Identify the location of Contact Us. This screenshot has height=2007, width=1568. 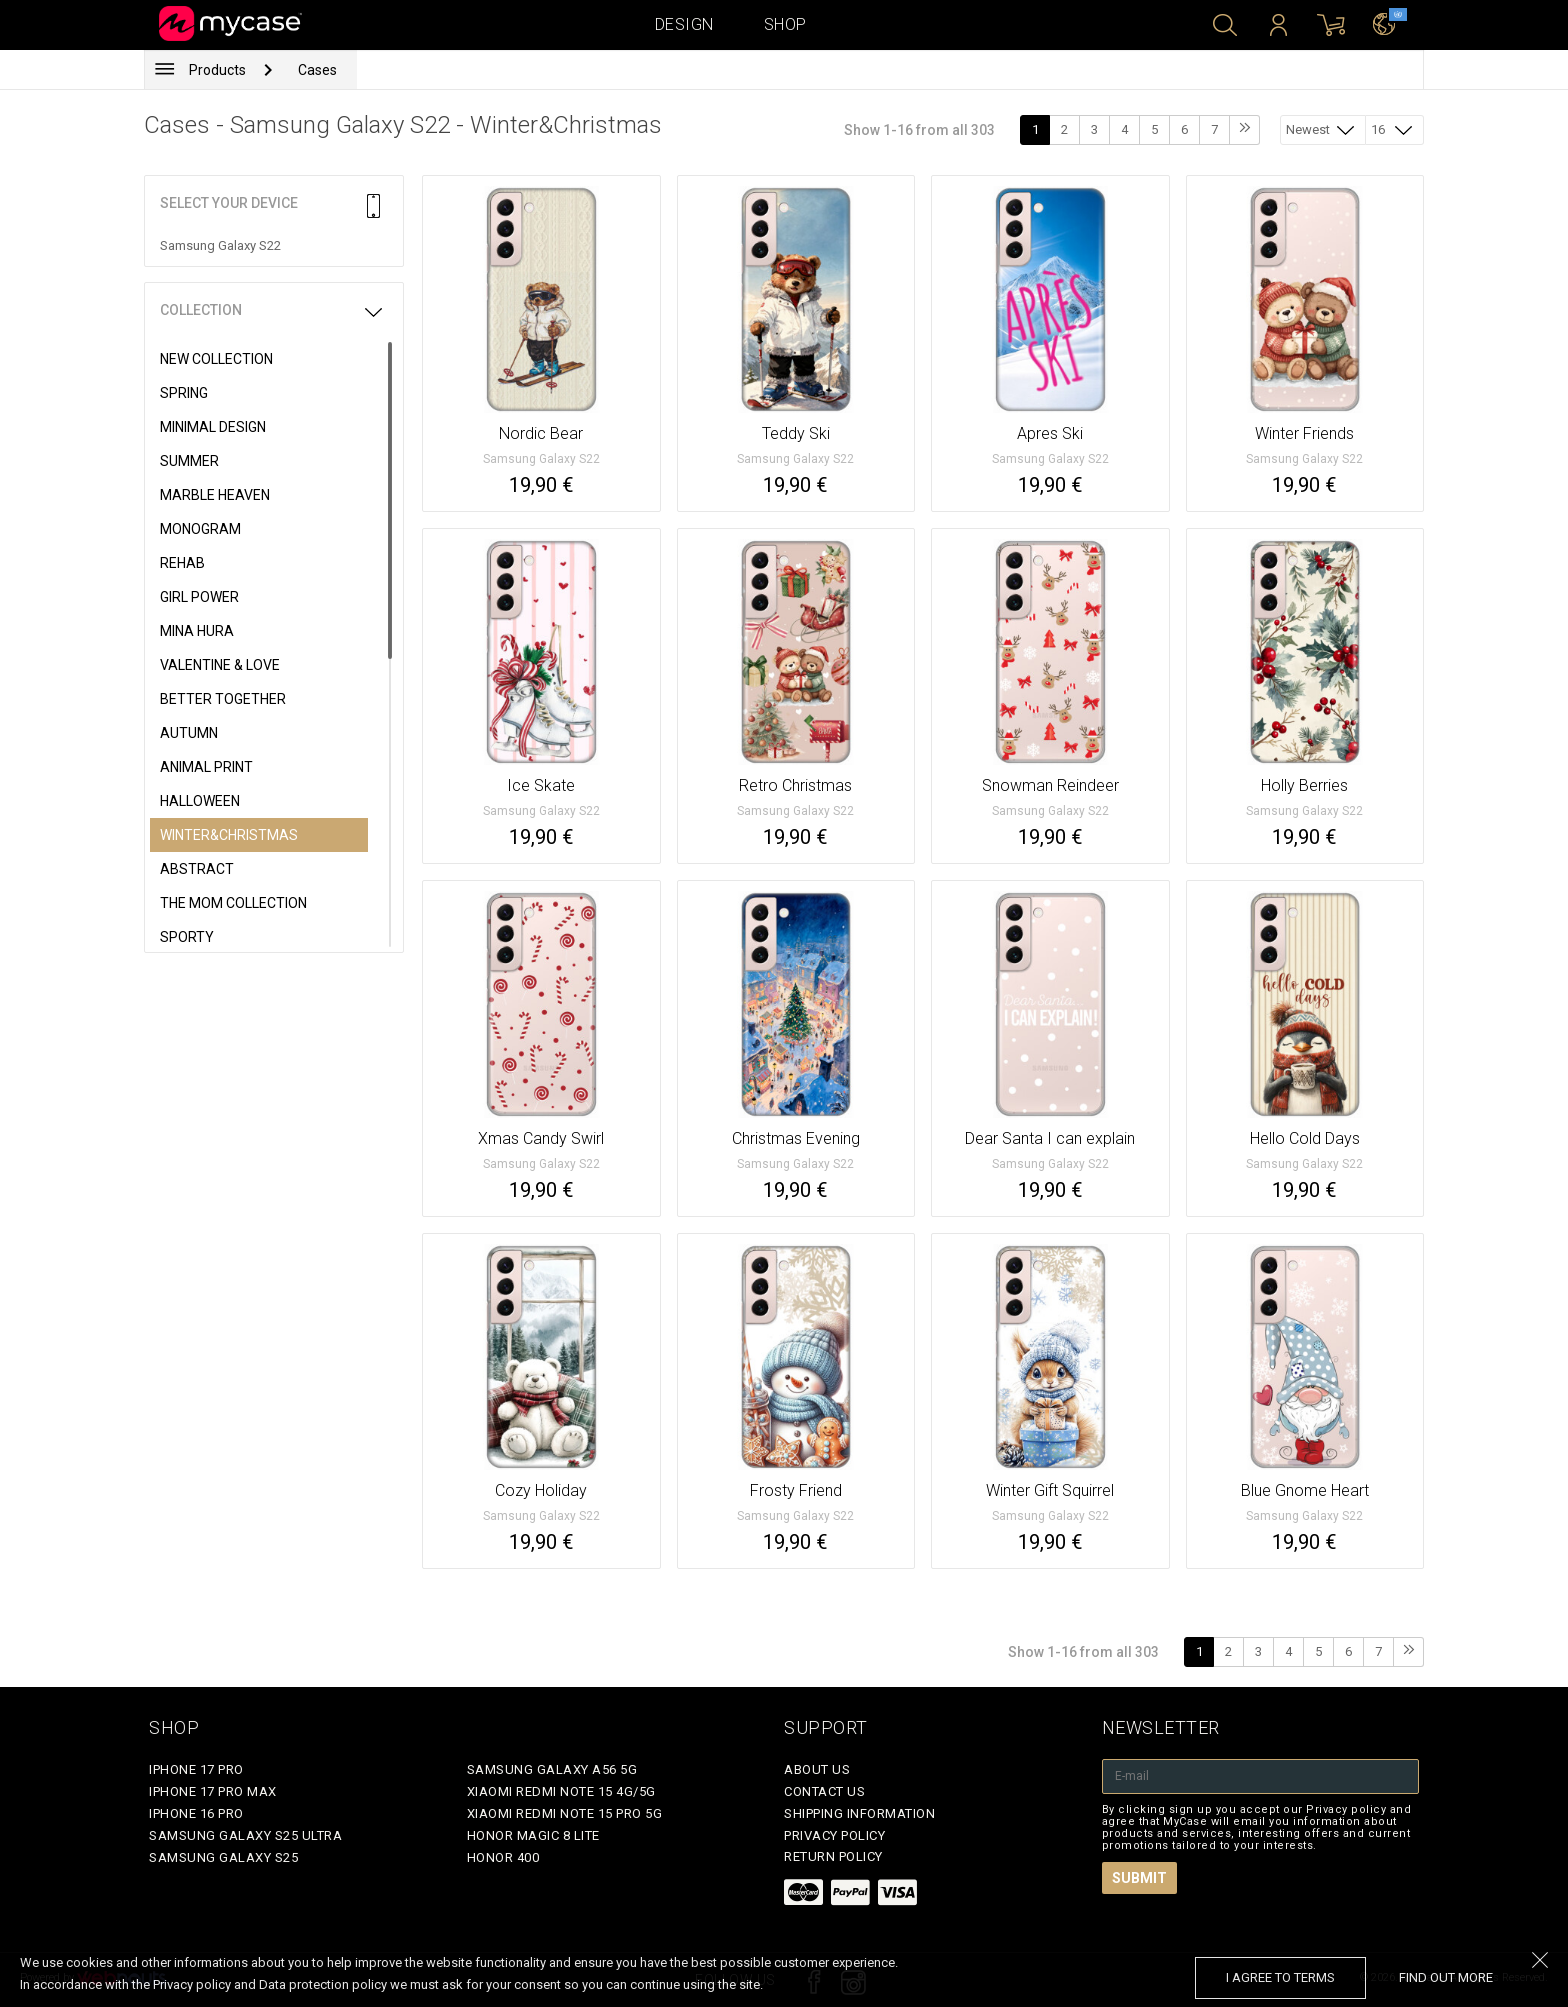
(824, 1791).